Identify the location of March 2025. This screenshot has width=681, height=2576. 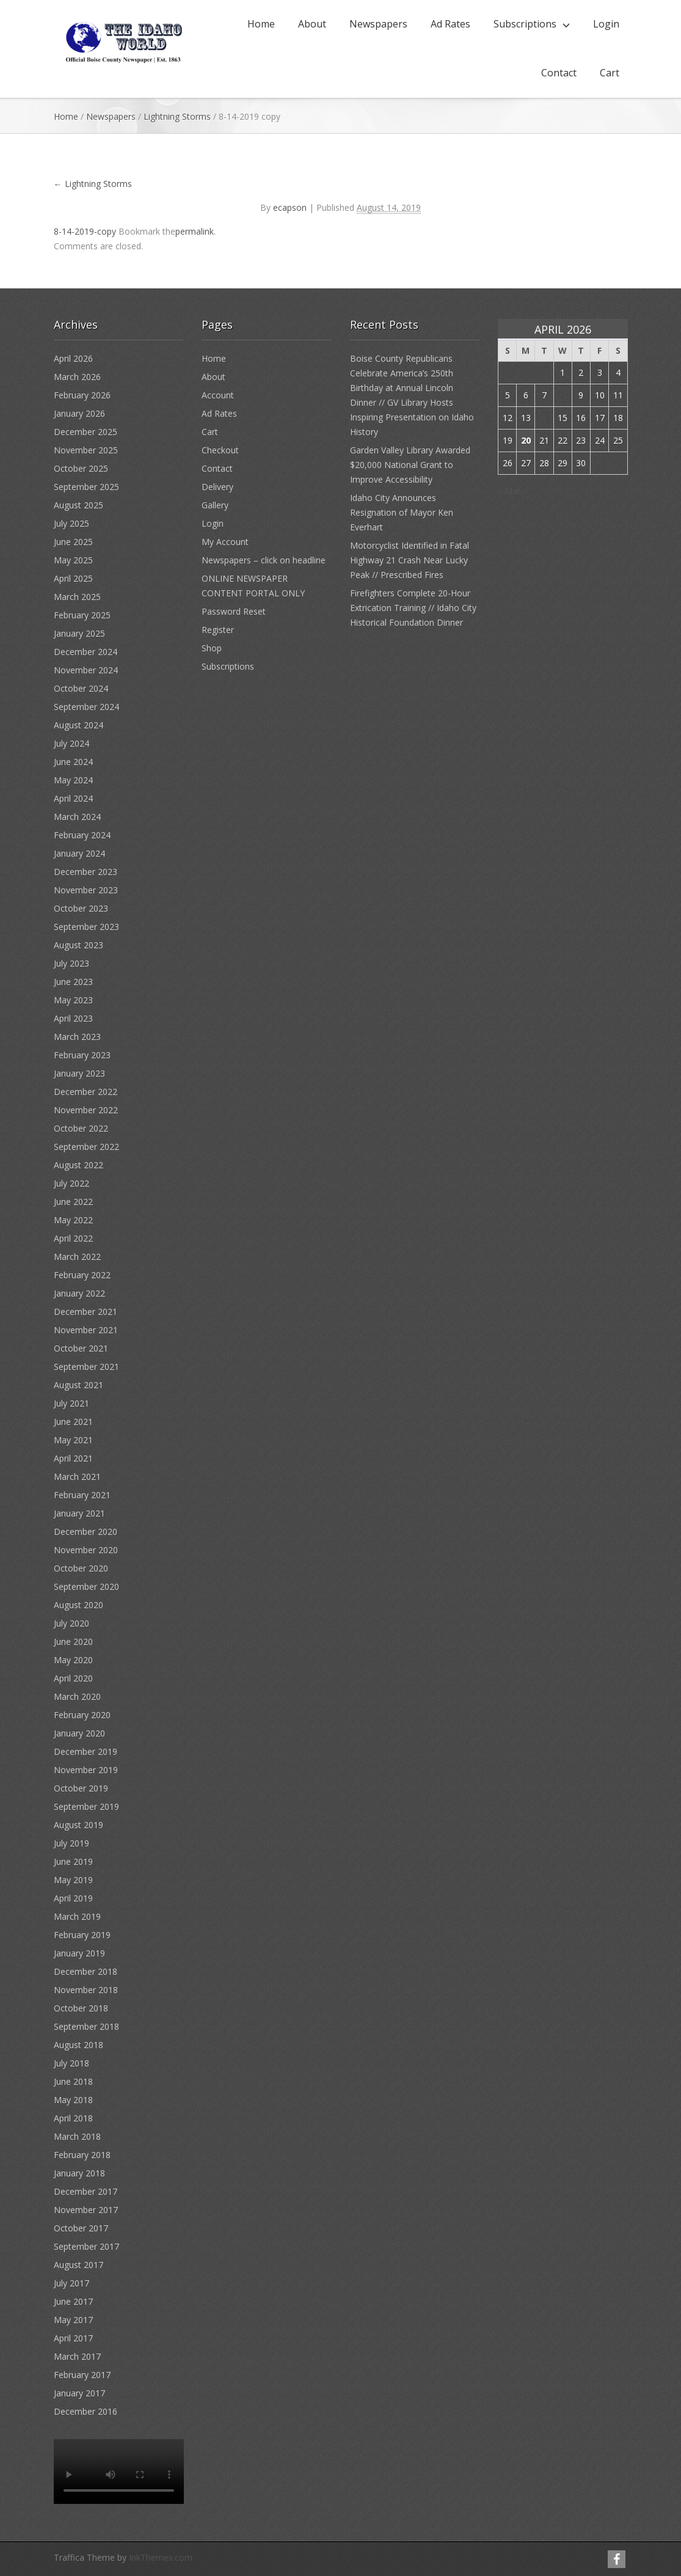
(77, 596).